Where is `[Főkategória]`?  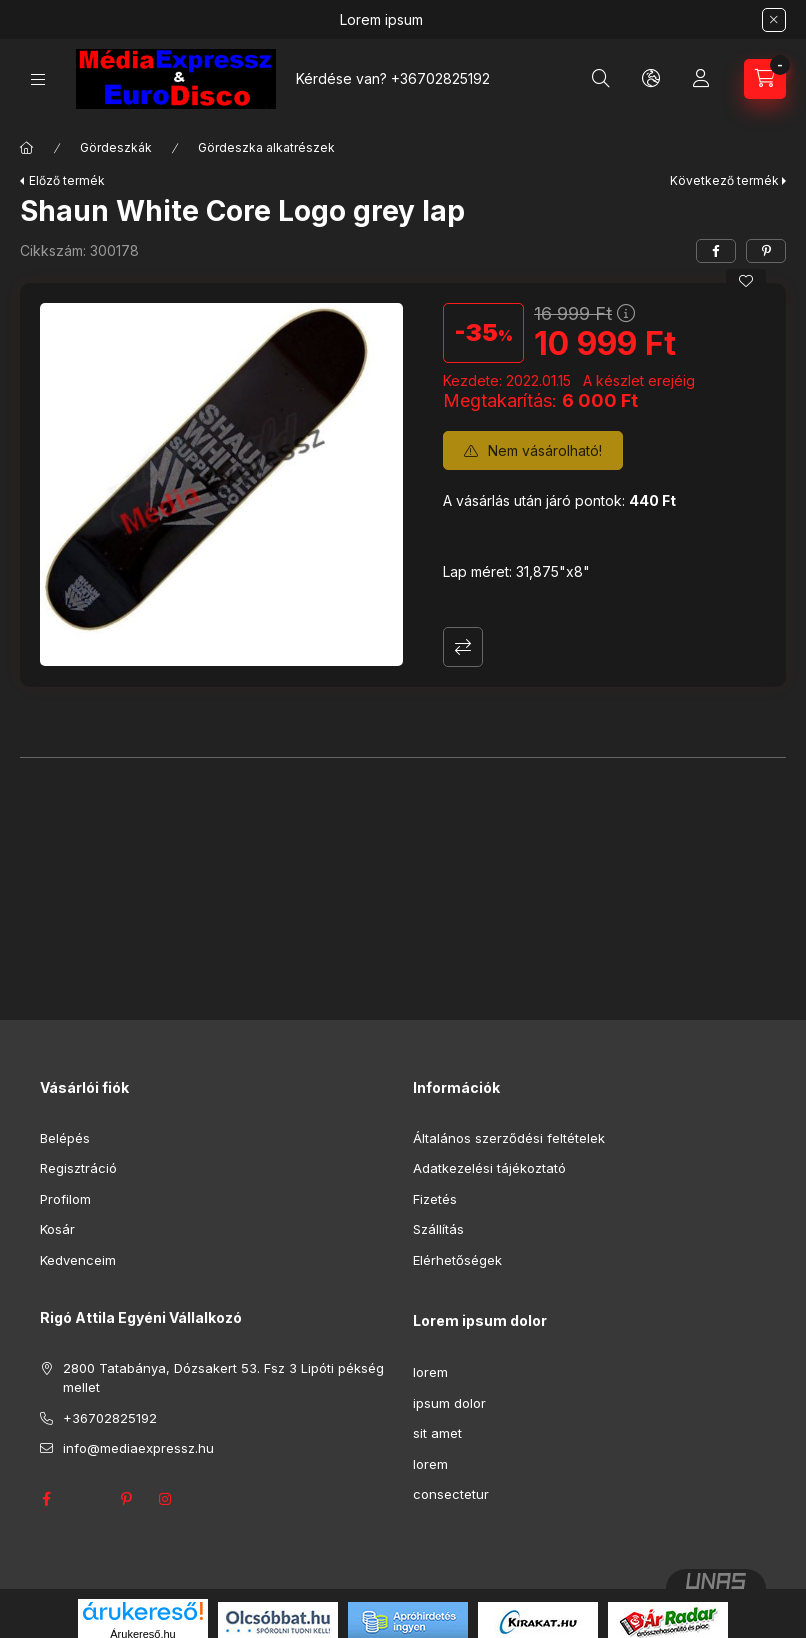
[Főkategória] is located at coordinates (27, 148).